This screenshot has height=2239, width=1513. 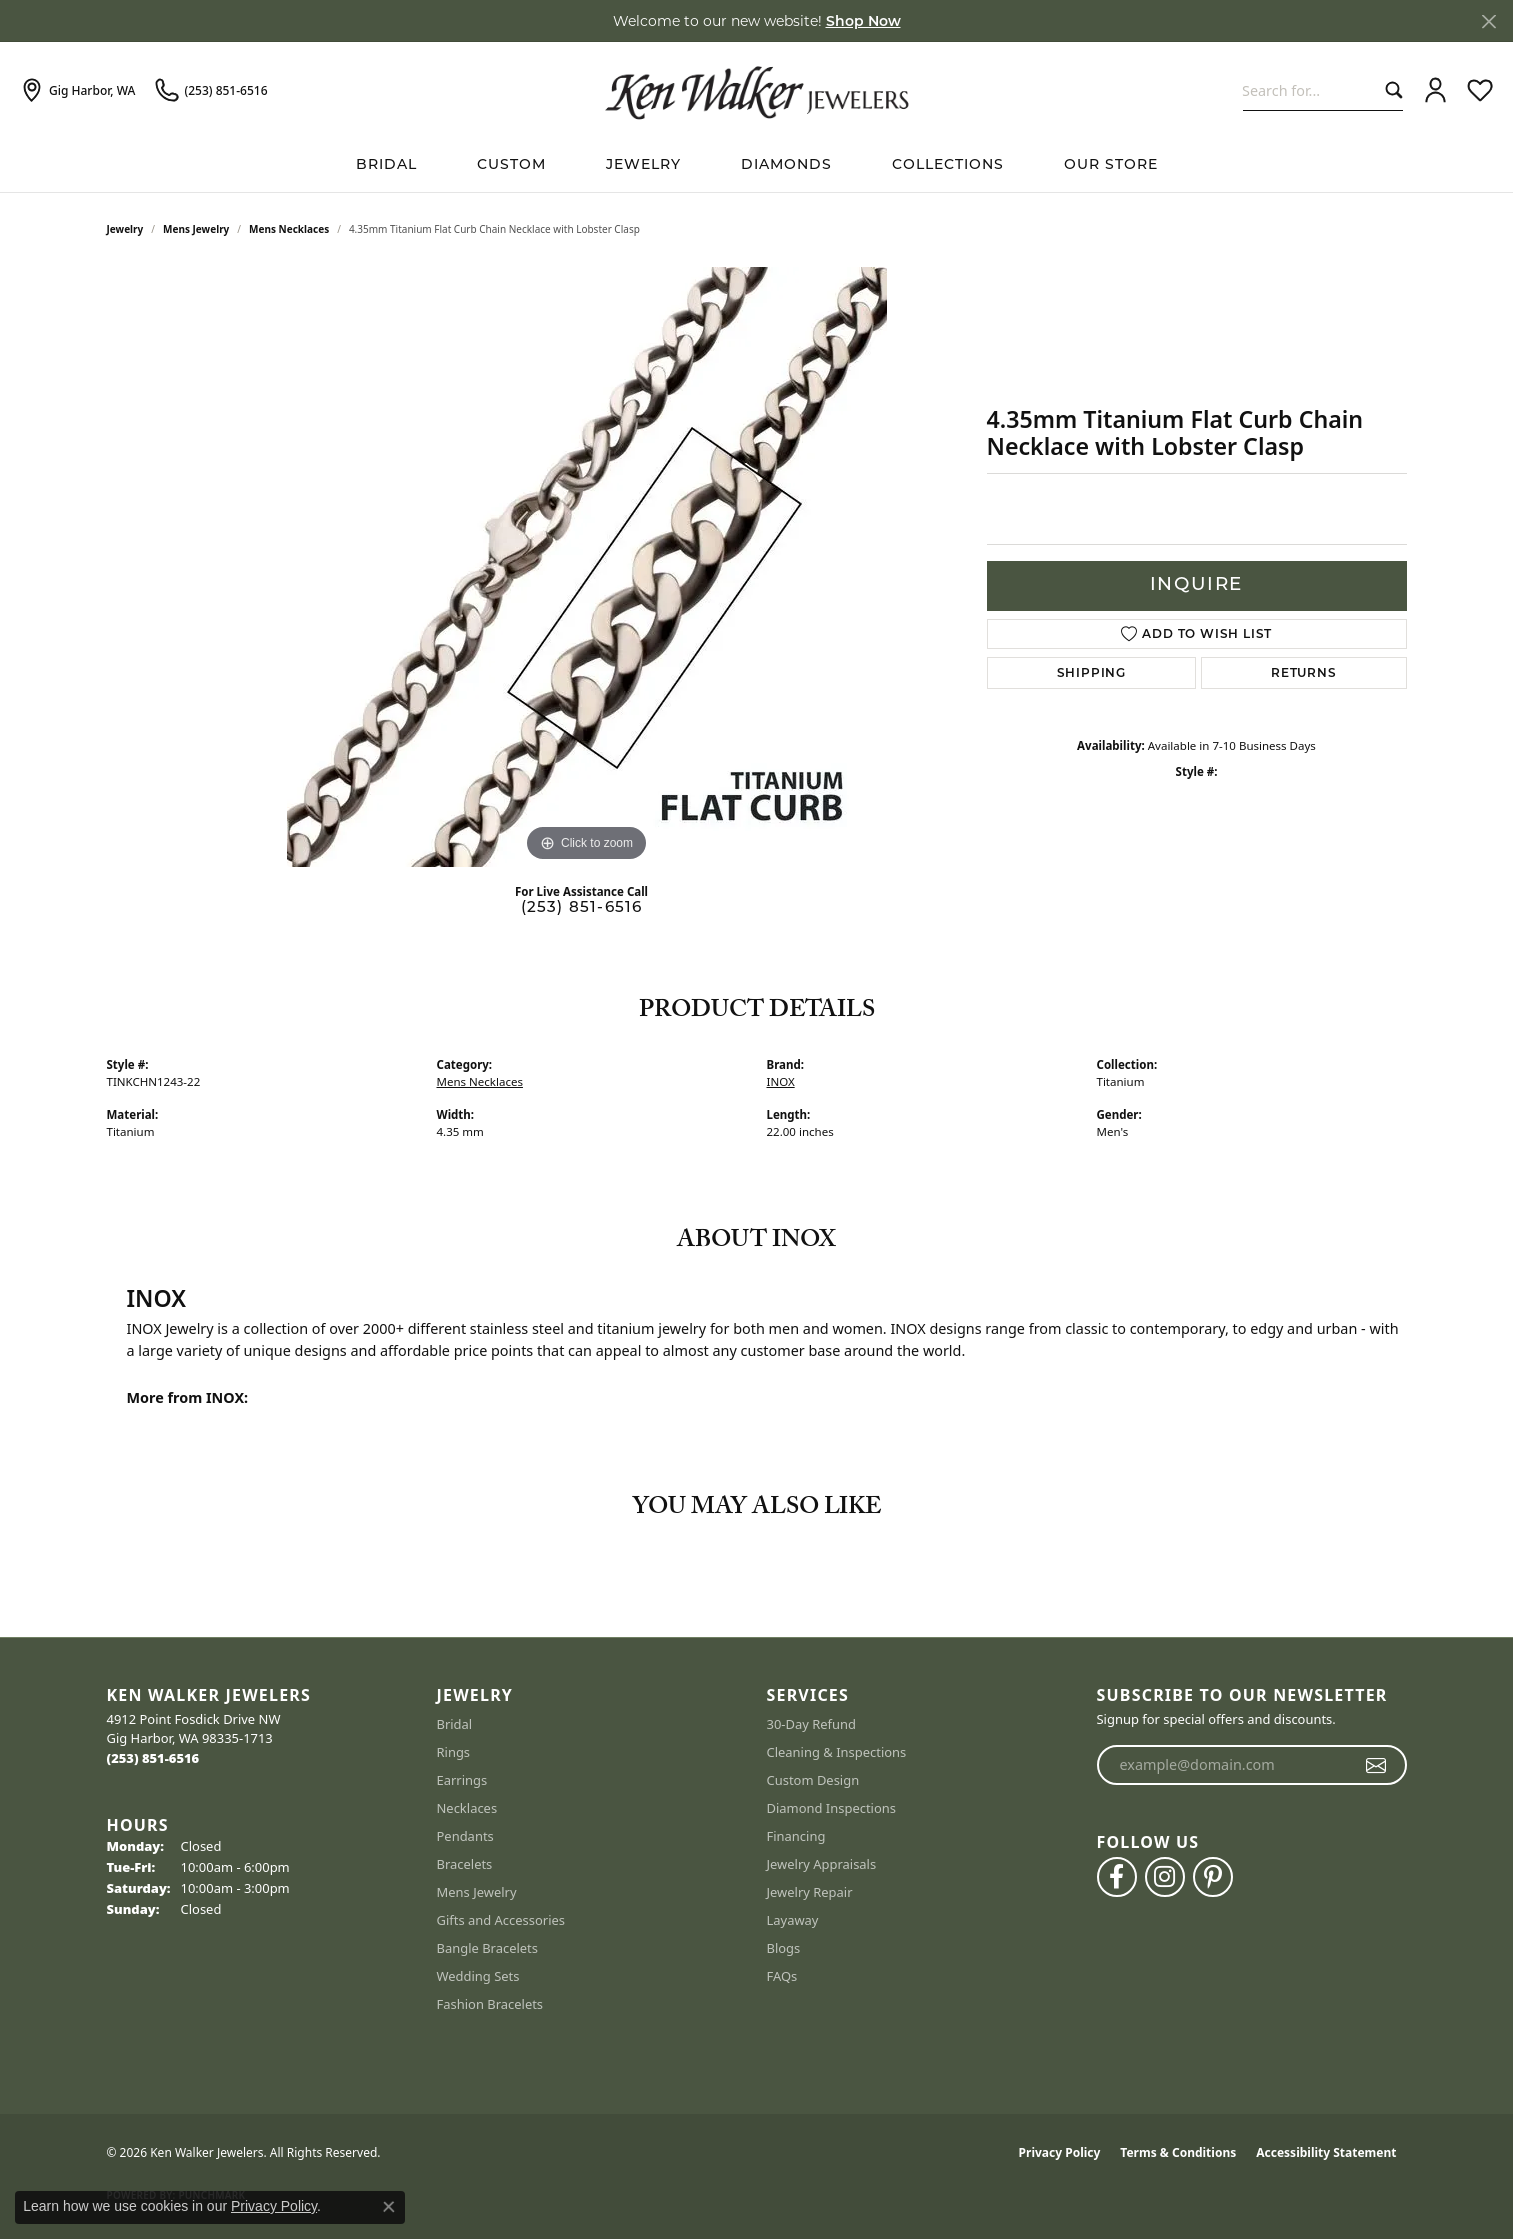 What do you see at coordinates (454, 1752) in the screenshot?
I see `Rings [menuitem]` at bounding box center [454, 1752].